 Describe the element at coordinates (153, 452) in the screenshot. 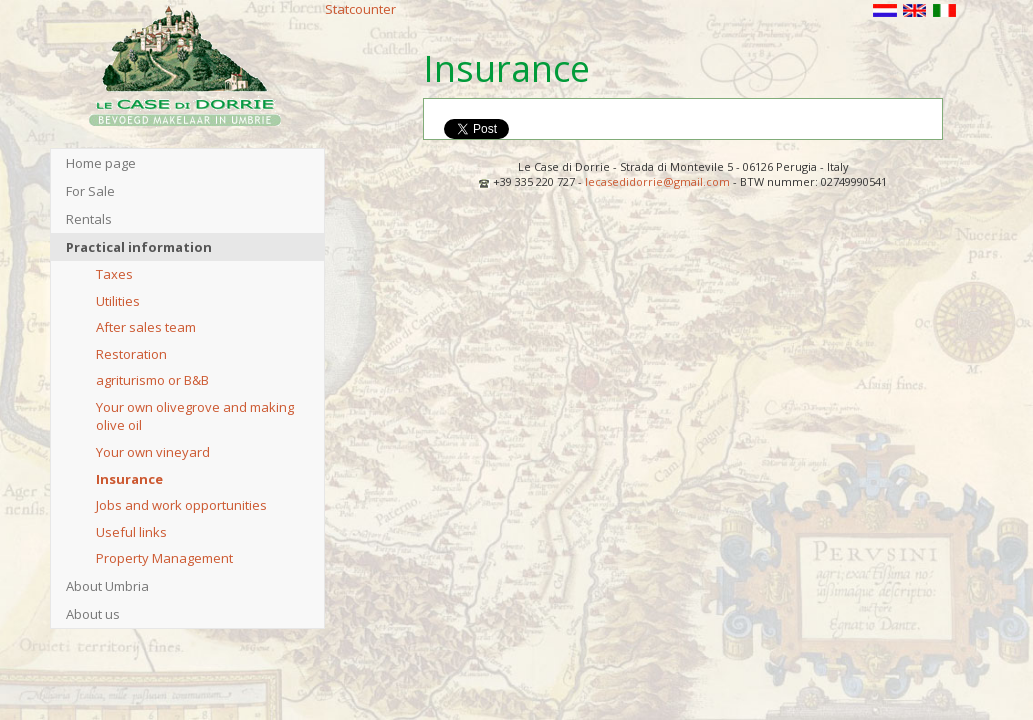

I see `Your own vineyard` at that location.